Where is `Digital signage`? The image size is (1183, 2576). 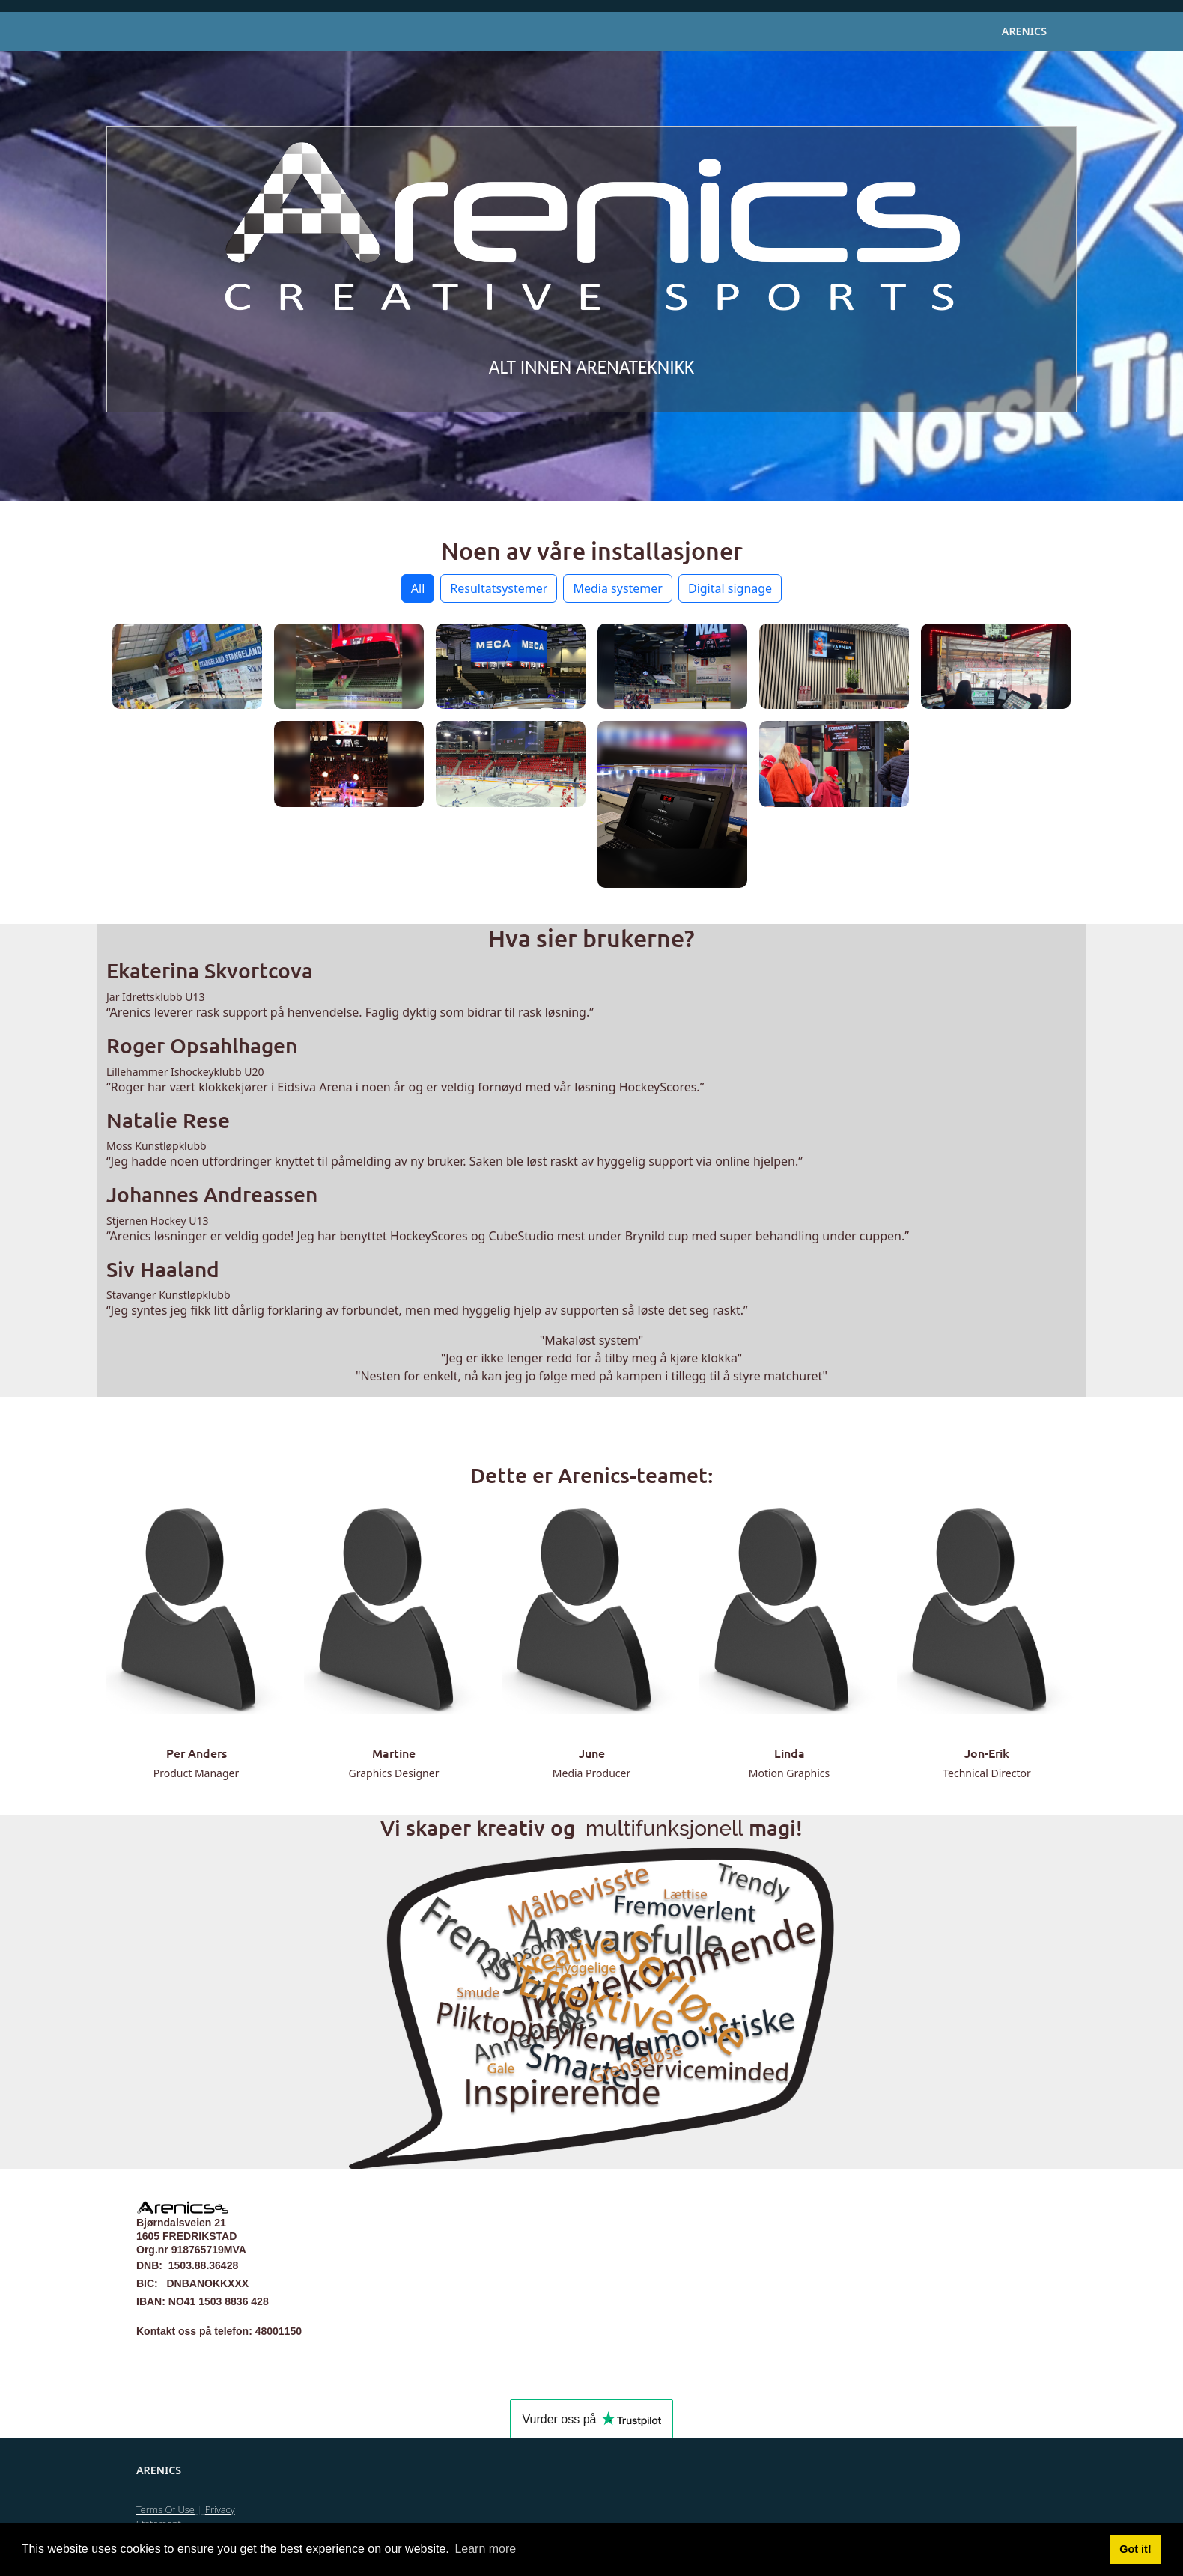 Digital signage is located at coordinates (730, 588).